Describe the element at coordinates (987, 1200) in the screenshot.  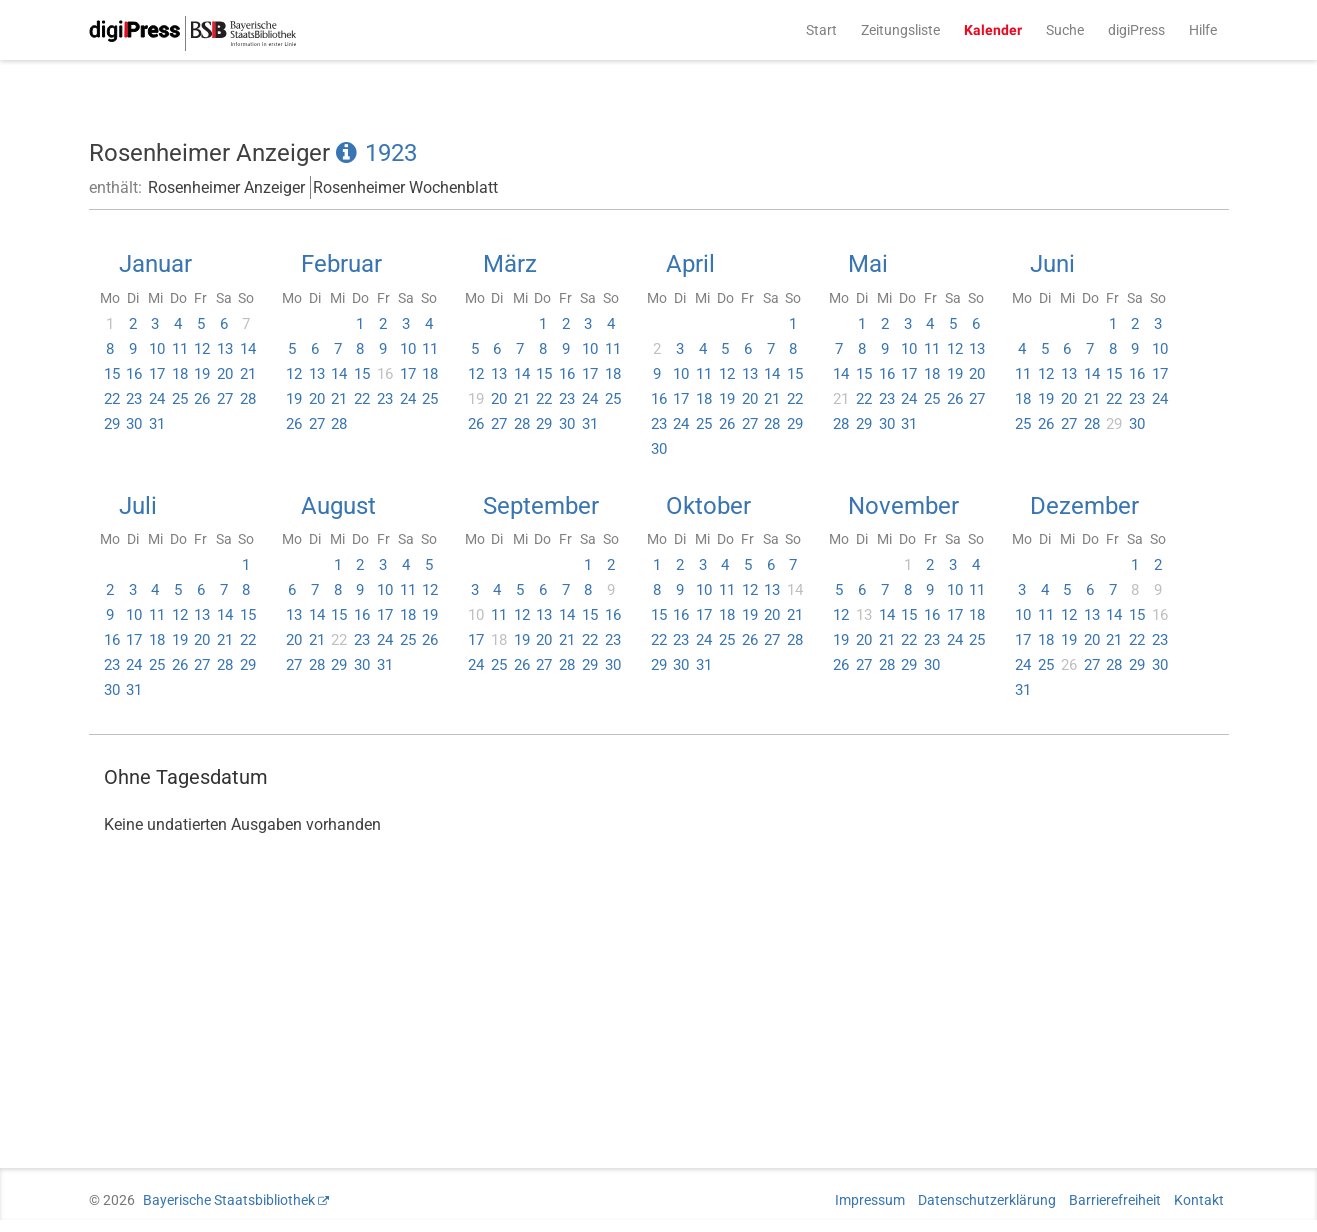
I see `Datenschutzerklärung` at that location.